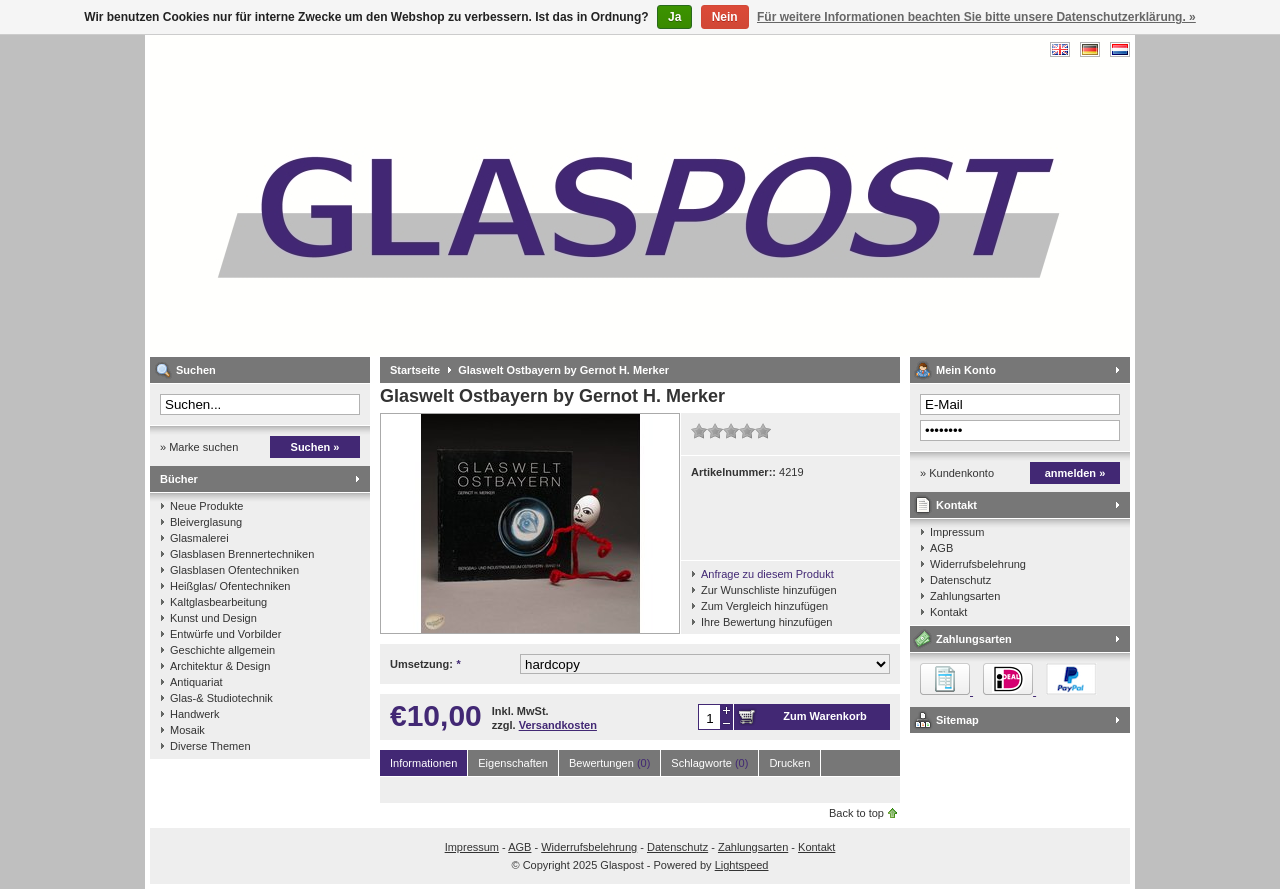 This screenshot has width=1280, height=889. What do you see at coordinates (221, 698) in the screenshot?
I see `Glas-& Studiotechnik` at bounding box center [221, 698].